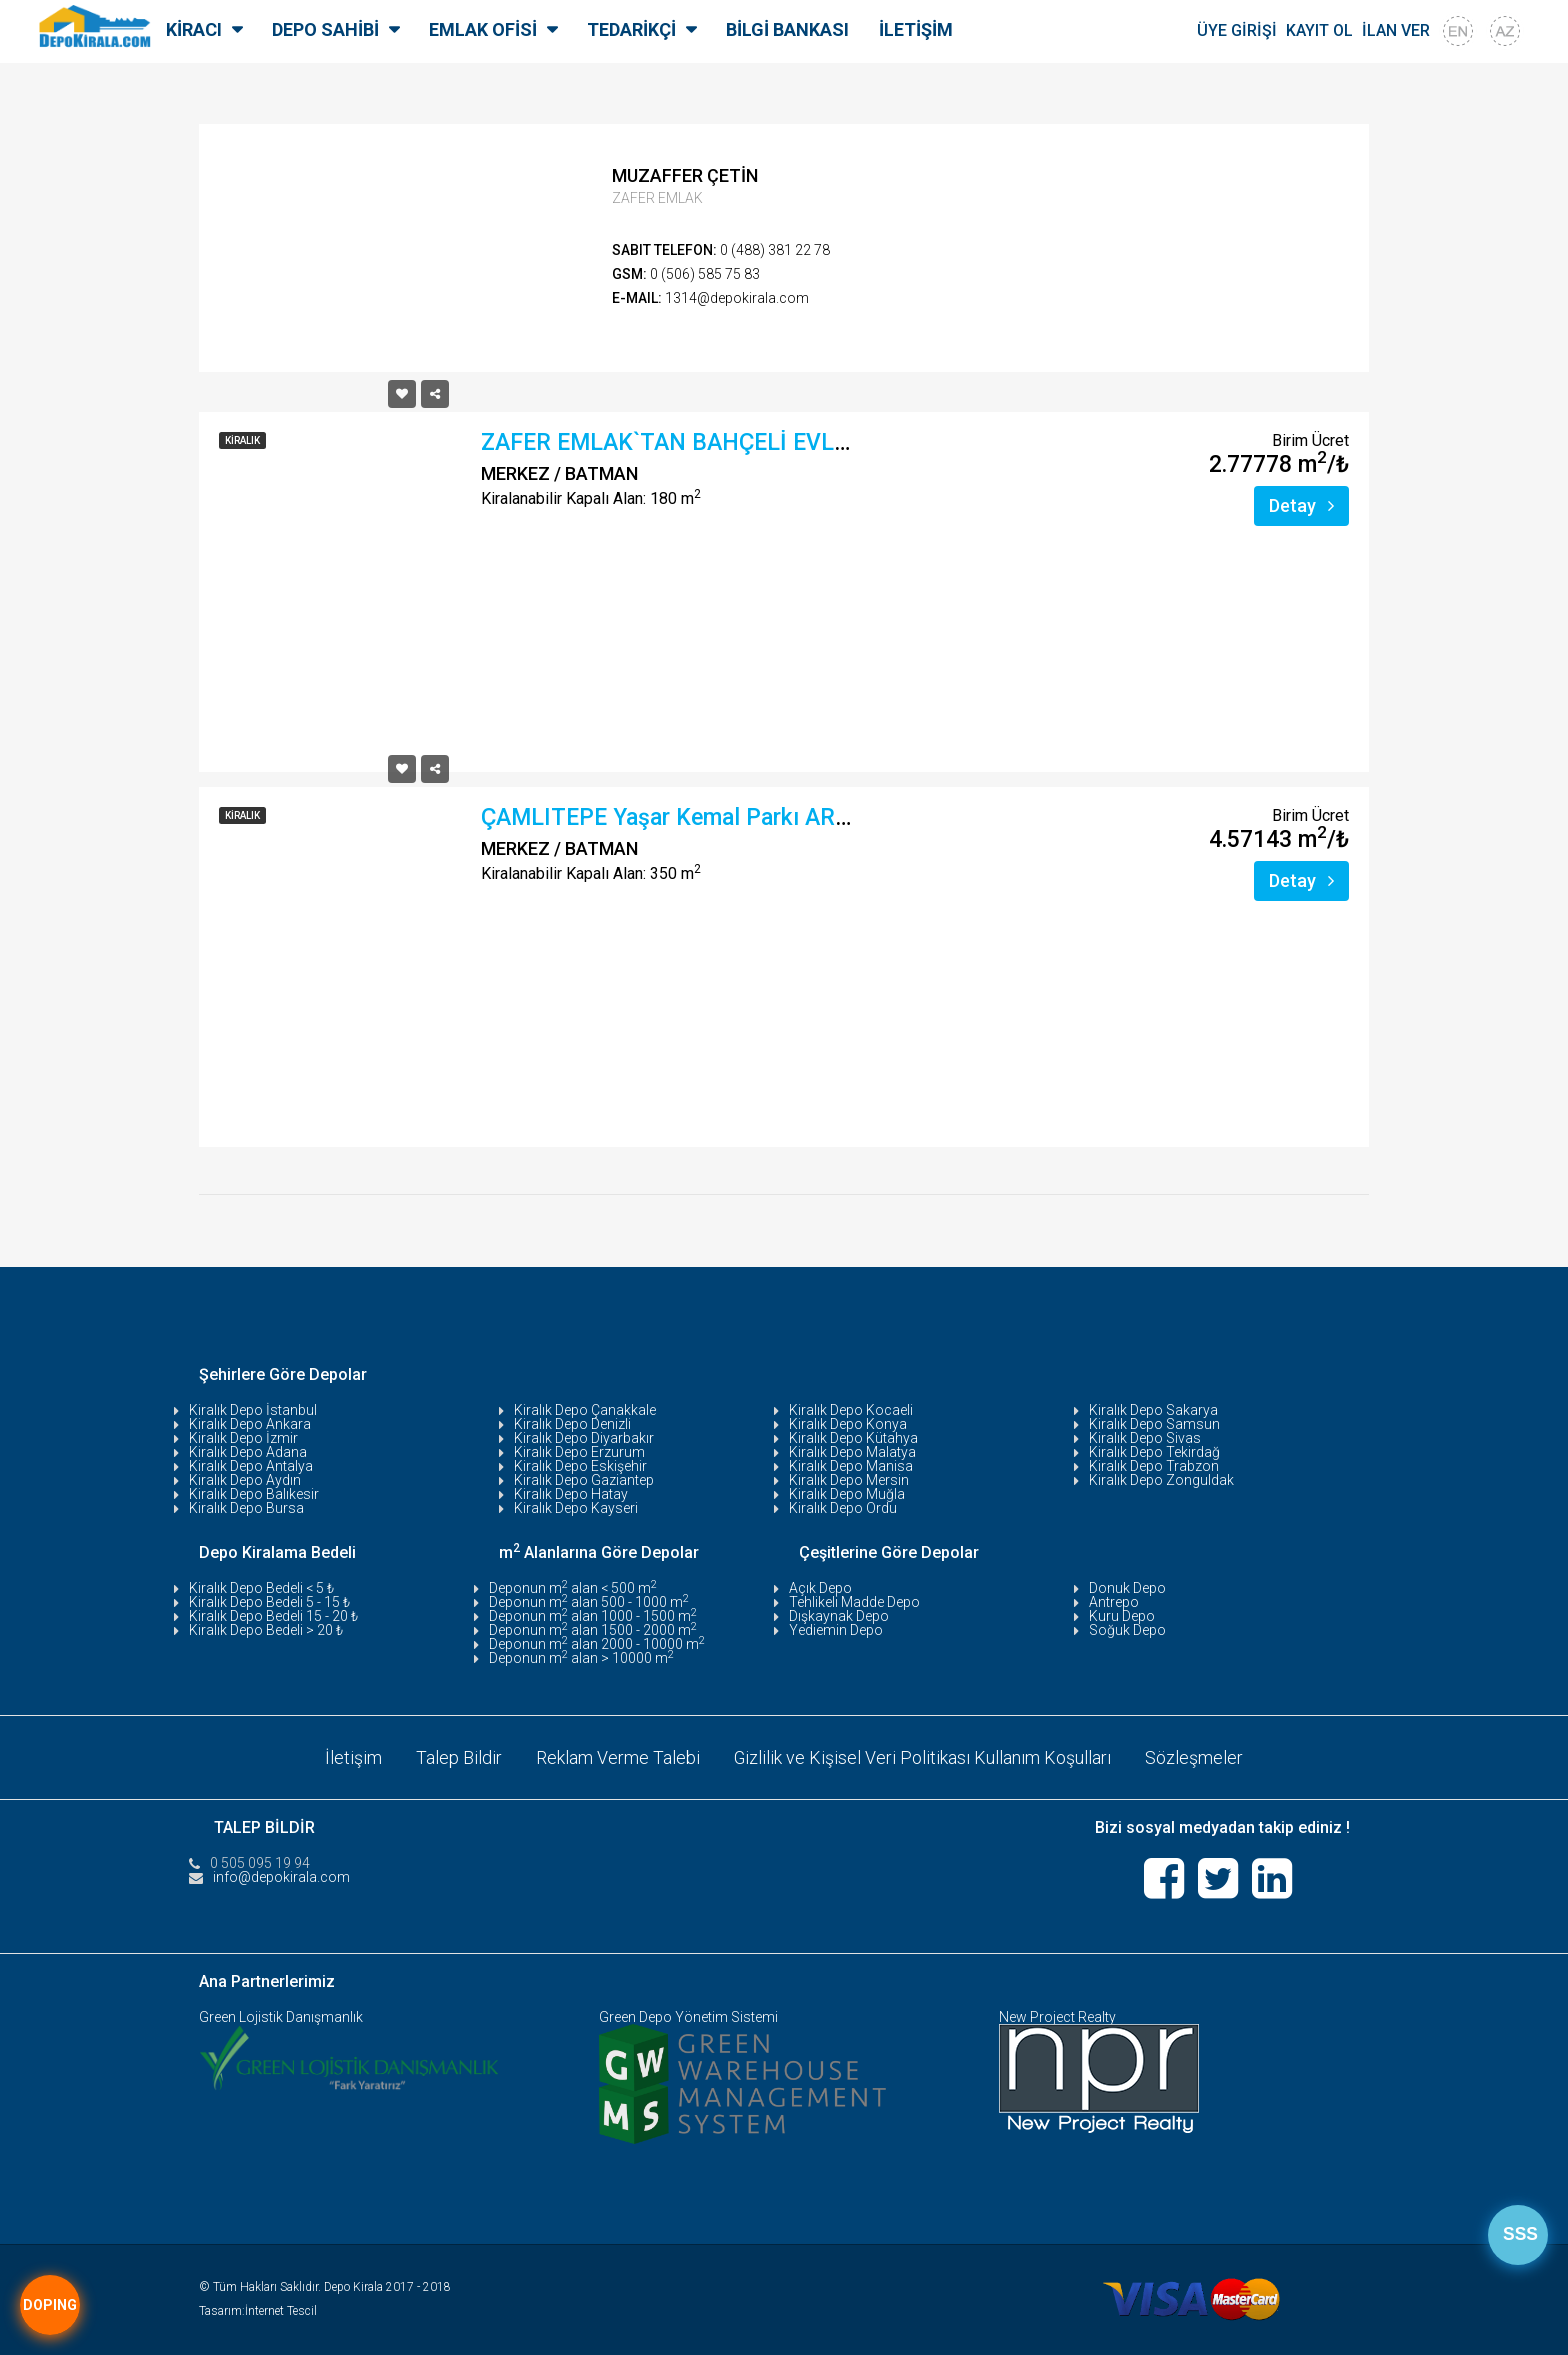 This screenshot has height=2355, width=1568. What do you see at coordinates (194, 29) in the screenshot?
I see `KİRACI` at bounding box center [194, 29].